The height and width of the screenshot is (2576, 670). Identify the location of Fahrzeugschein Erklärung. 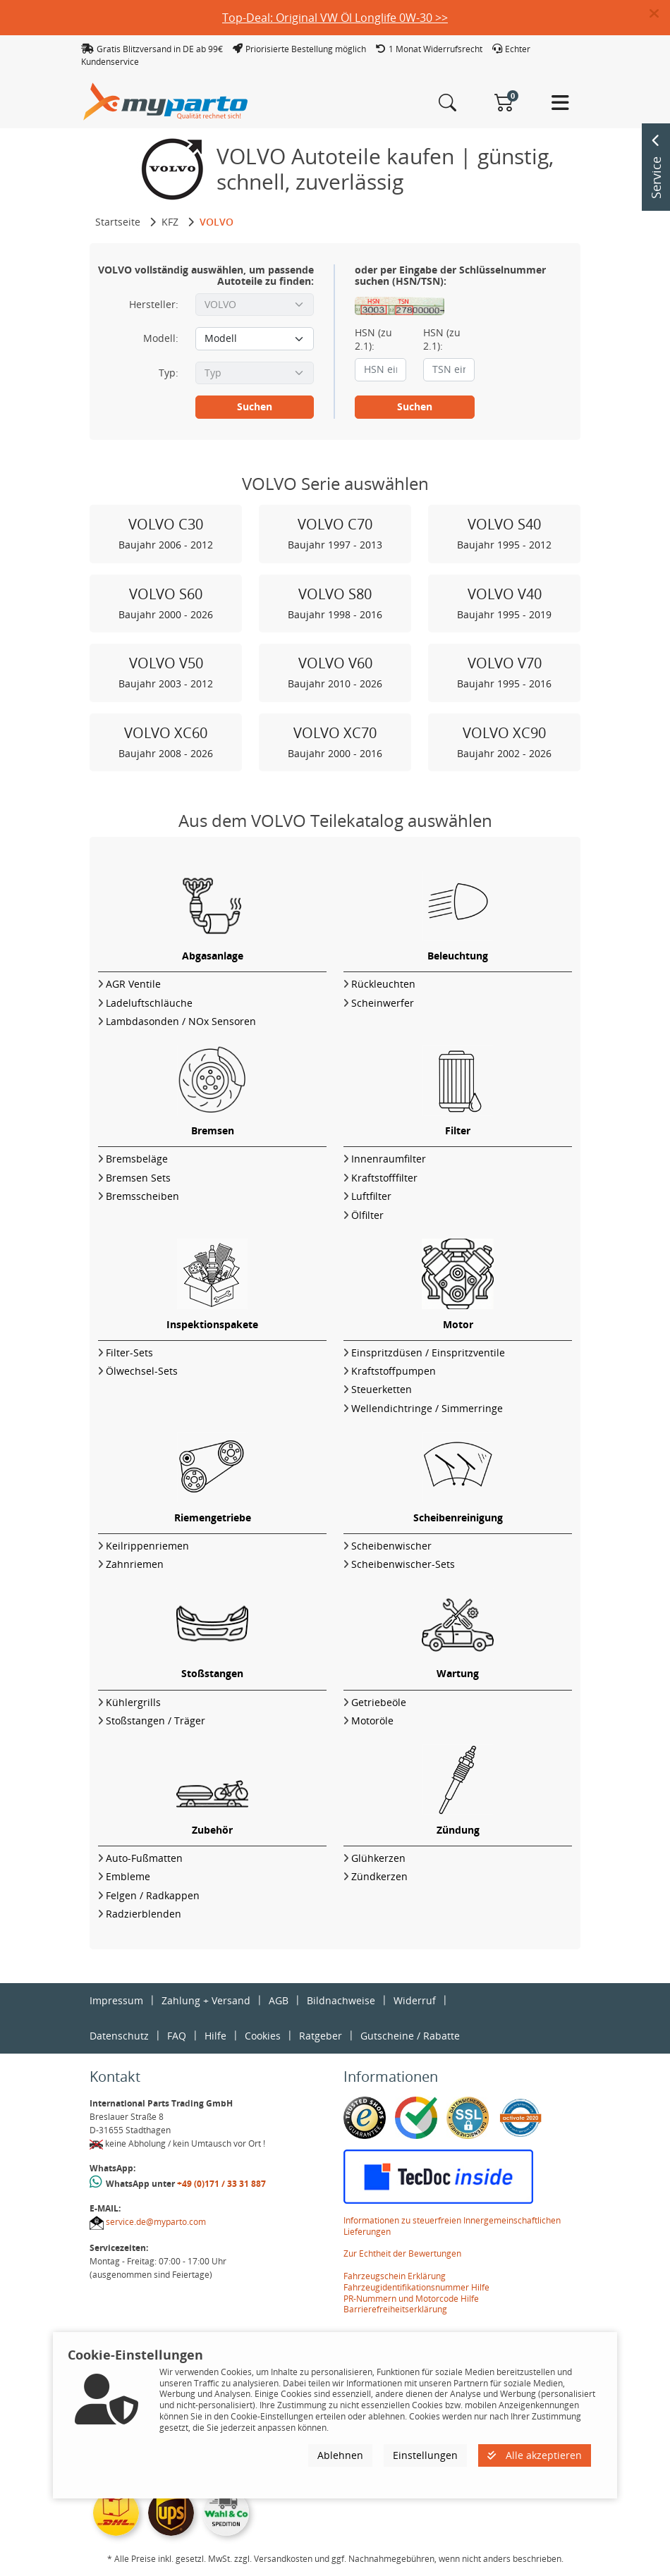
(394, 2276).